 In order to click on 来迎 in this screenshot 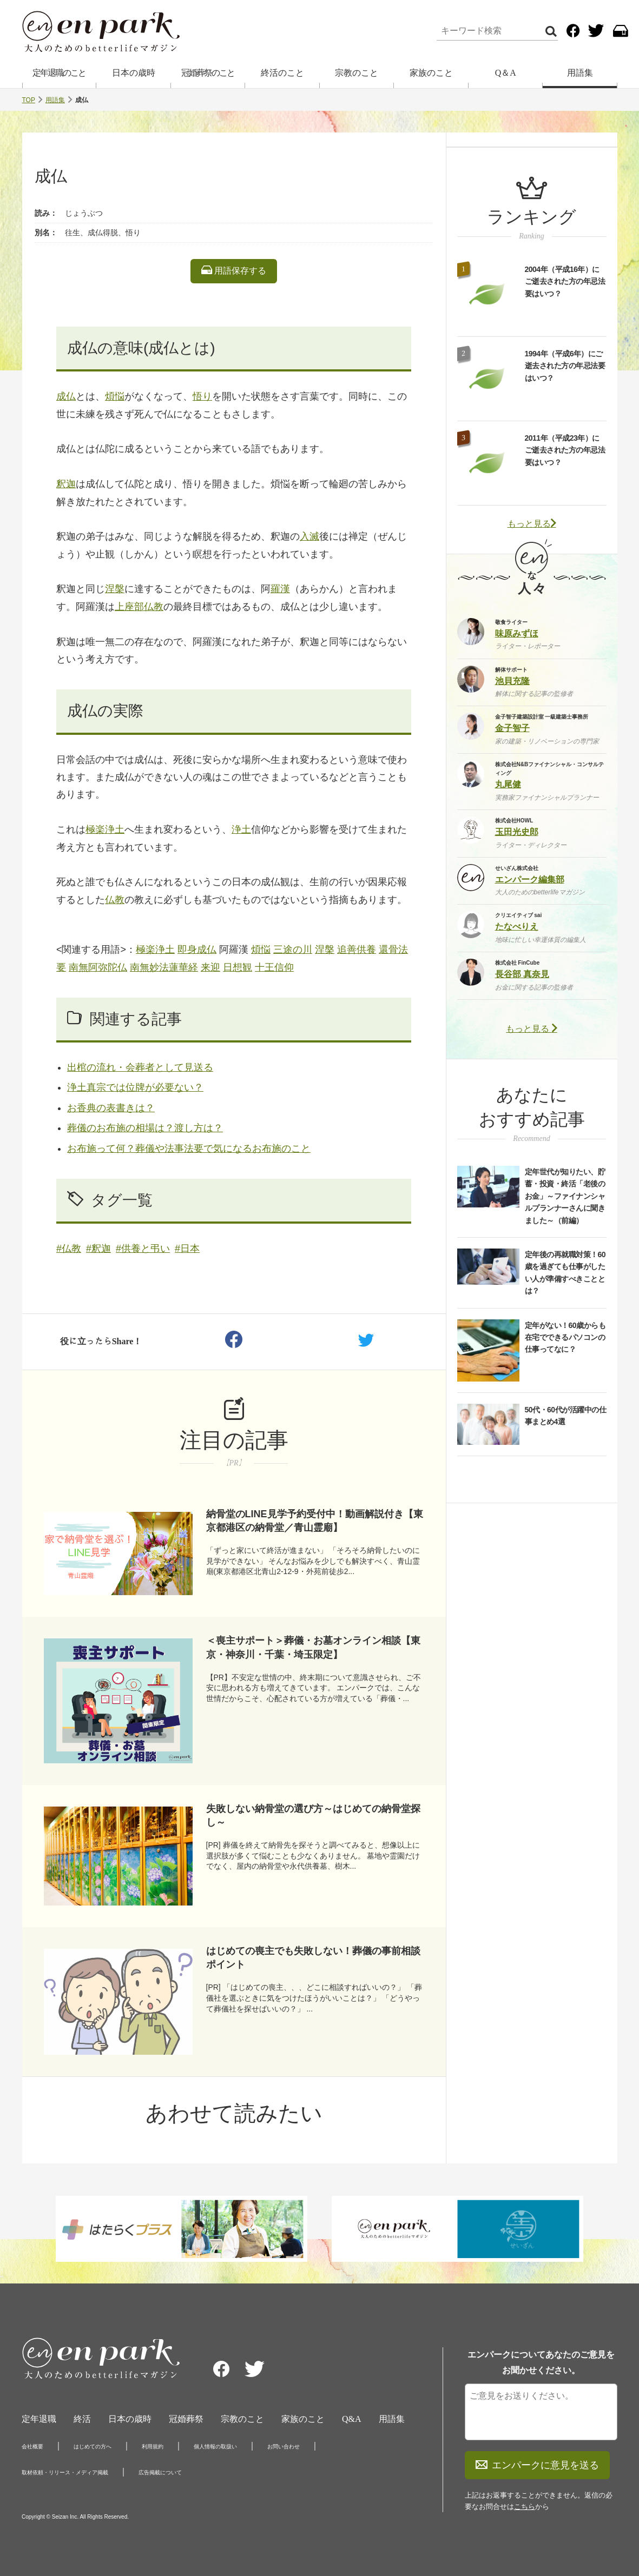, I will do `click(210, 967)`.